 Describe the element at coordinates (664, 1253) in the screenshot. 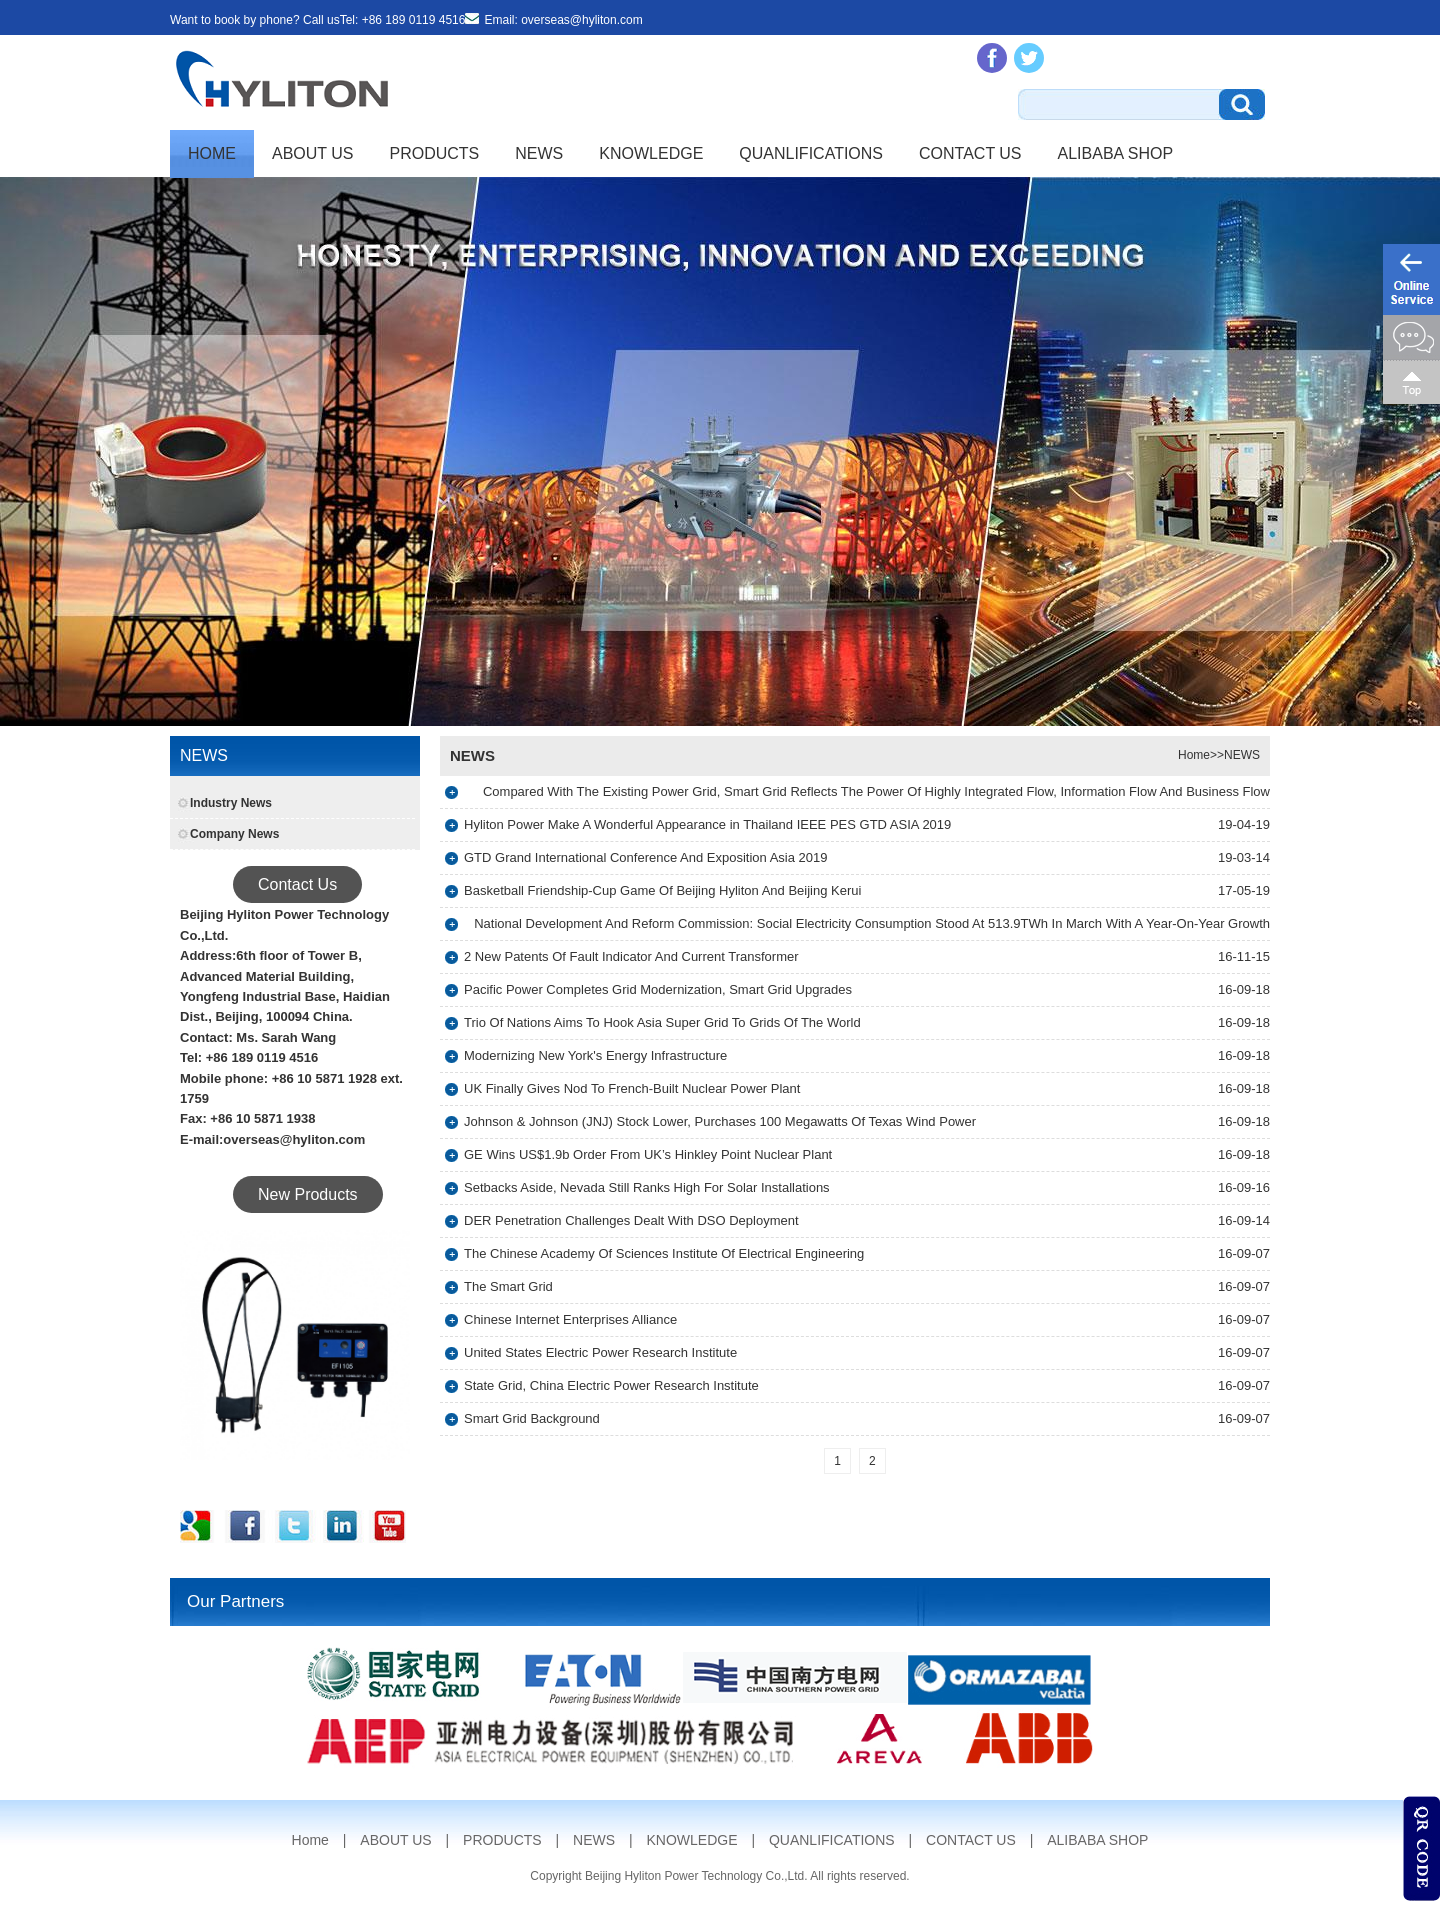

I see `The Chinese Academy Of Sciences Institute Of Electrical Engineering` at that location.